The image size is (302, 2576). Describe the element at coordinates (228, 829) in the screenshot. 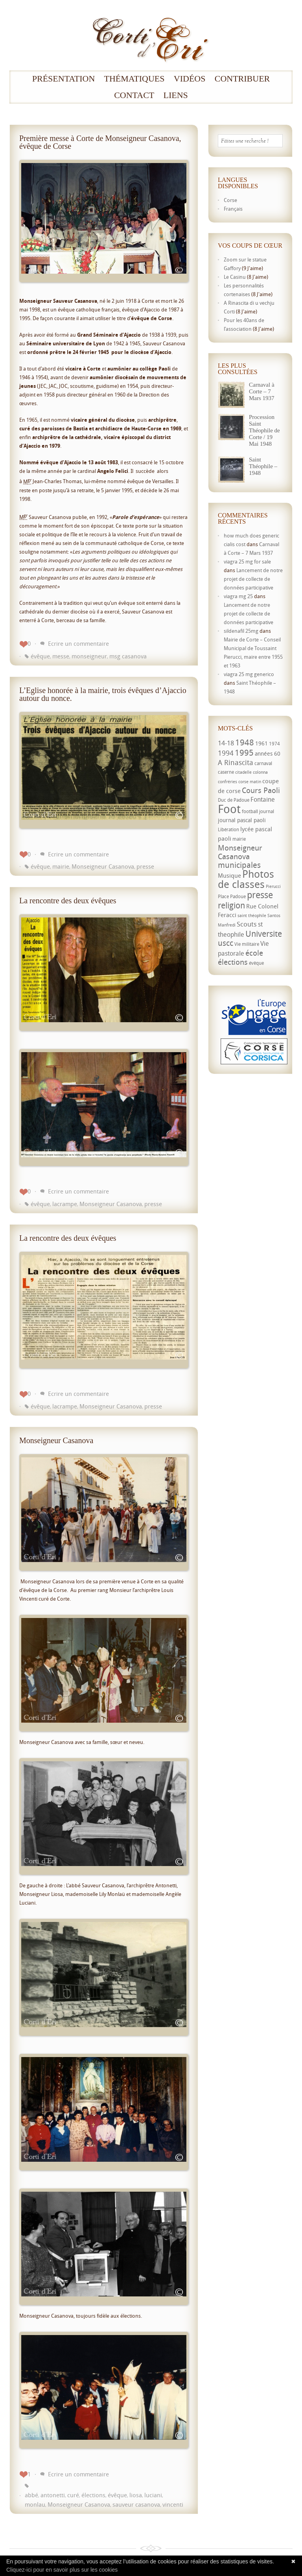

I see `Libération` at that location.